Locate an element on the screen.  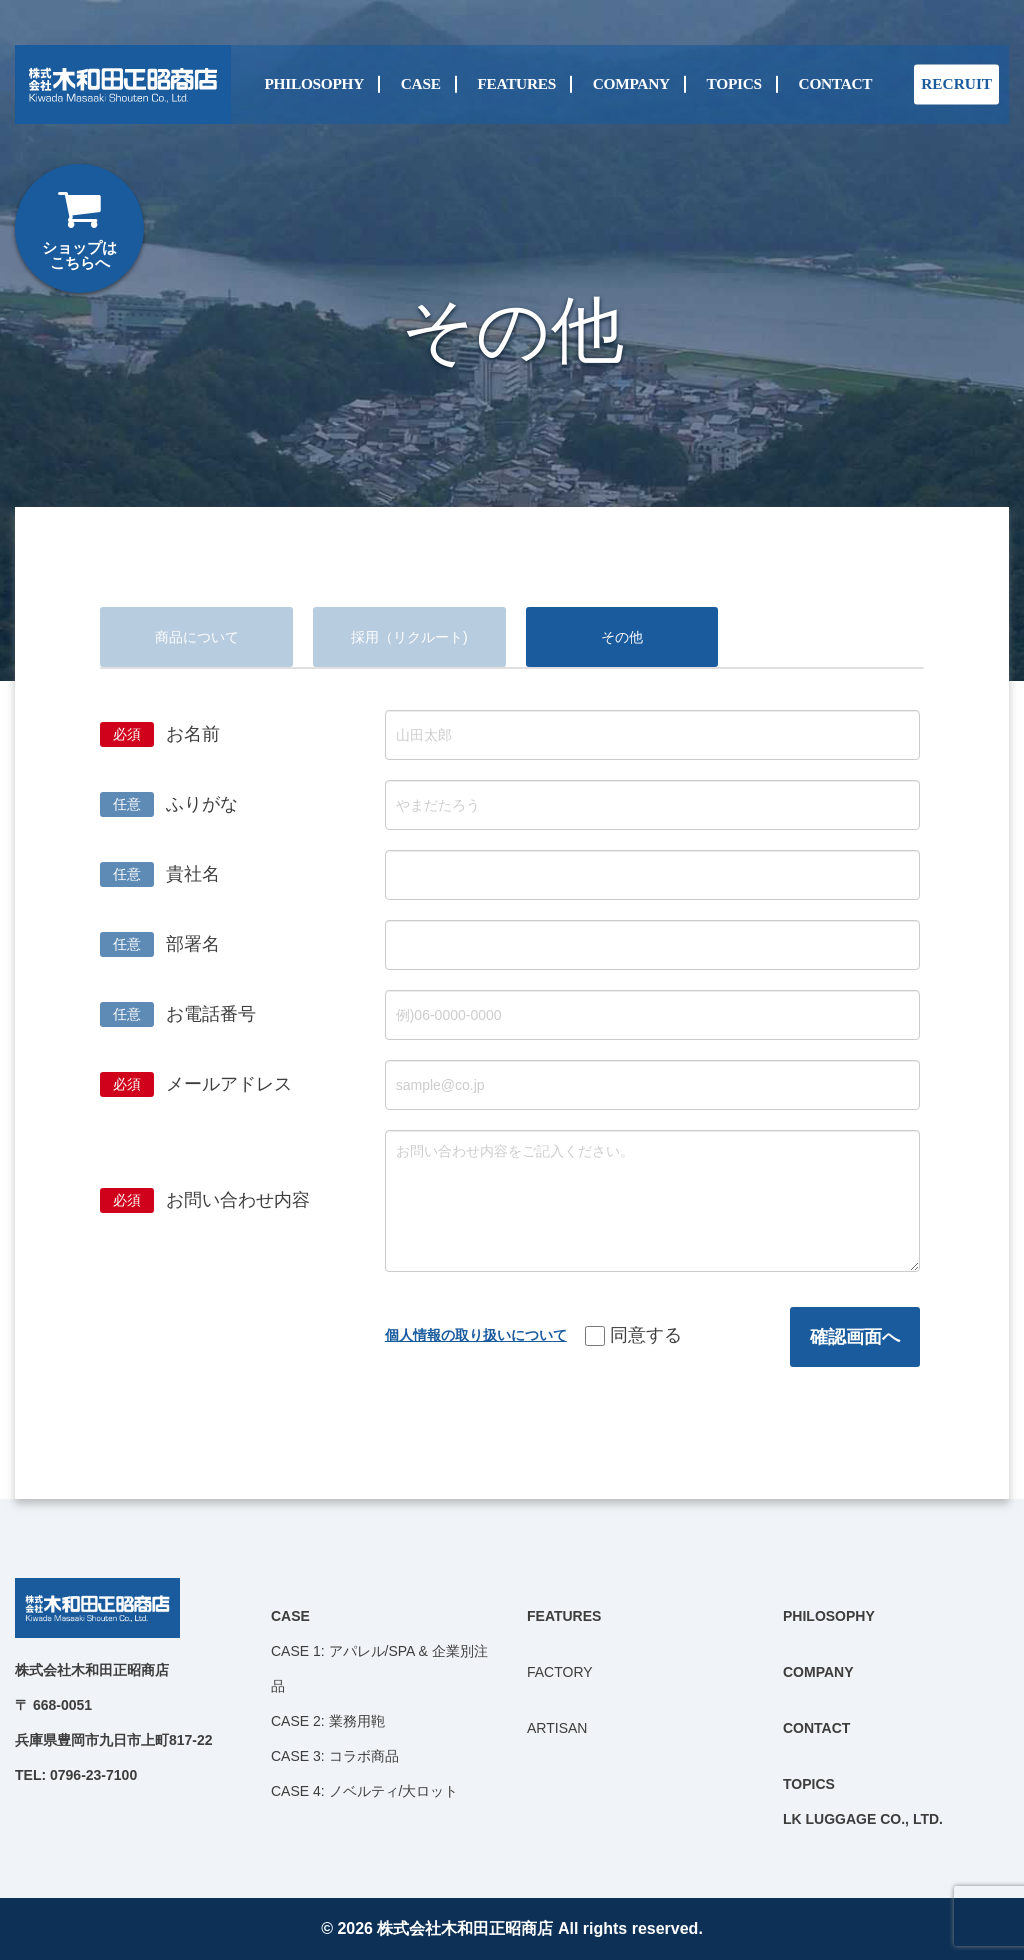
その他 is located at coordinates (622, 637).